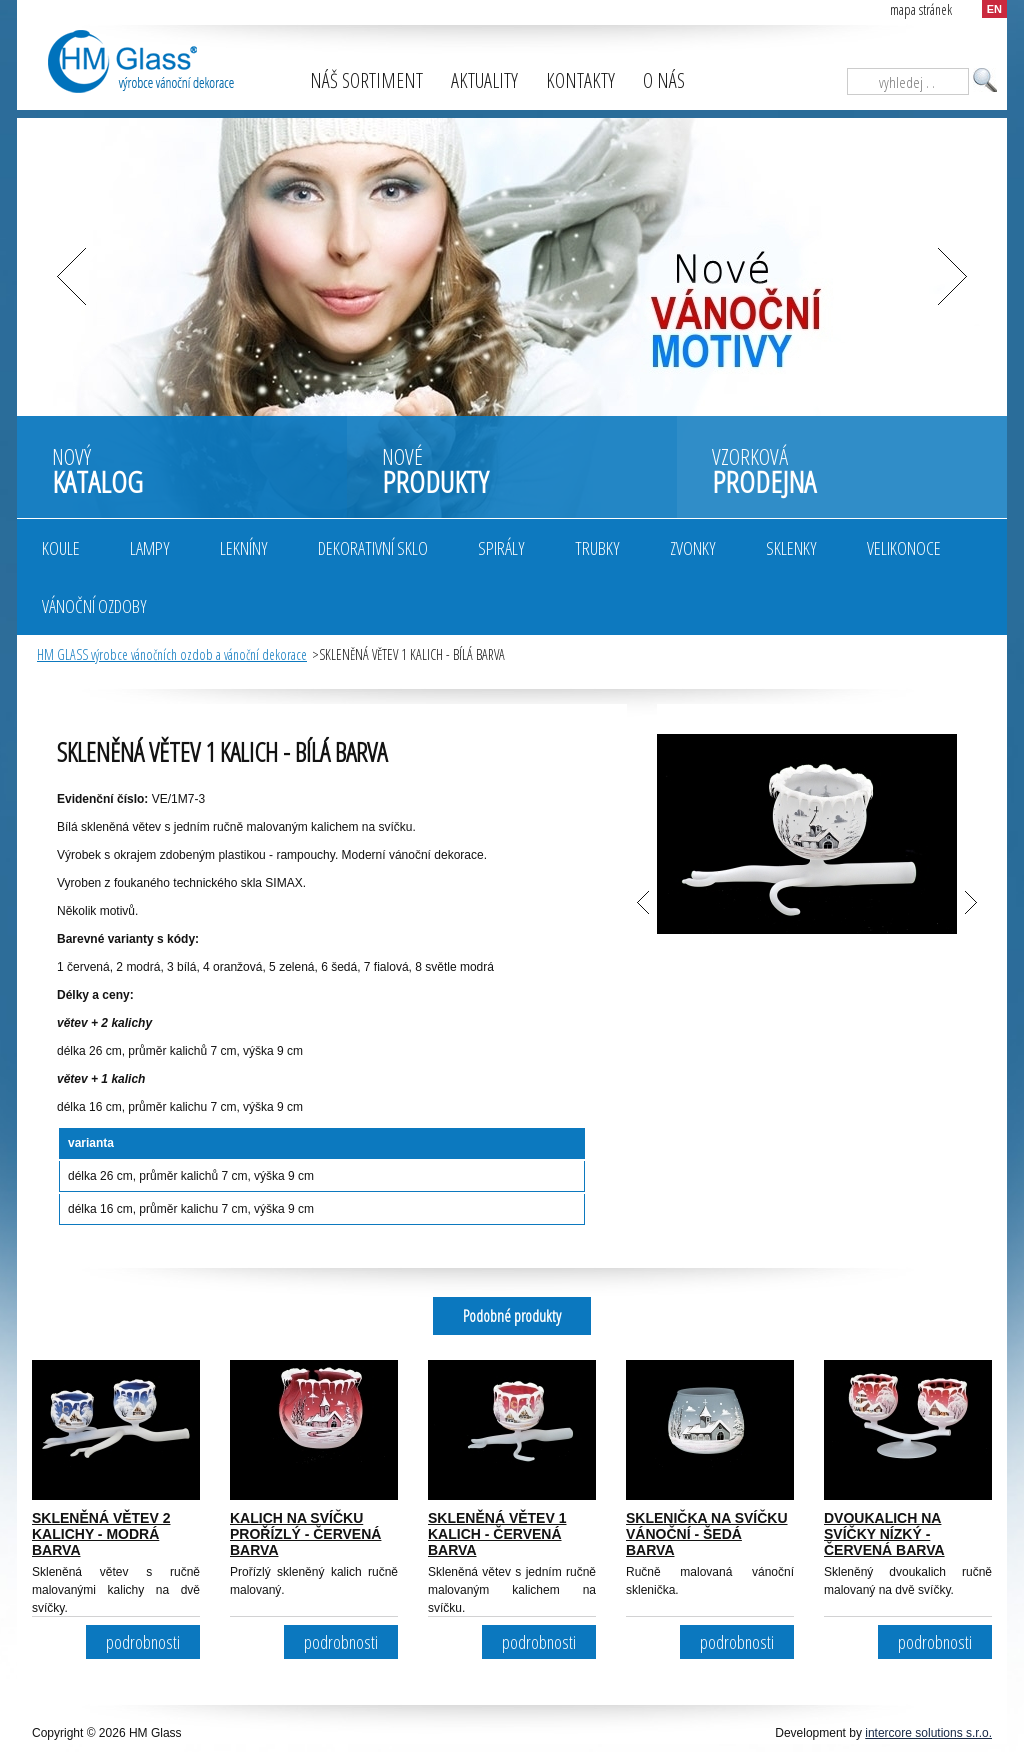  I want to click on Aktuality, so click(484, 80).